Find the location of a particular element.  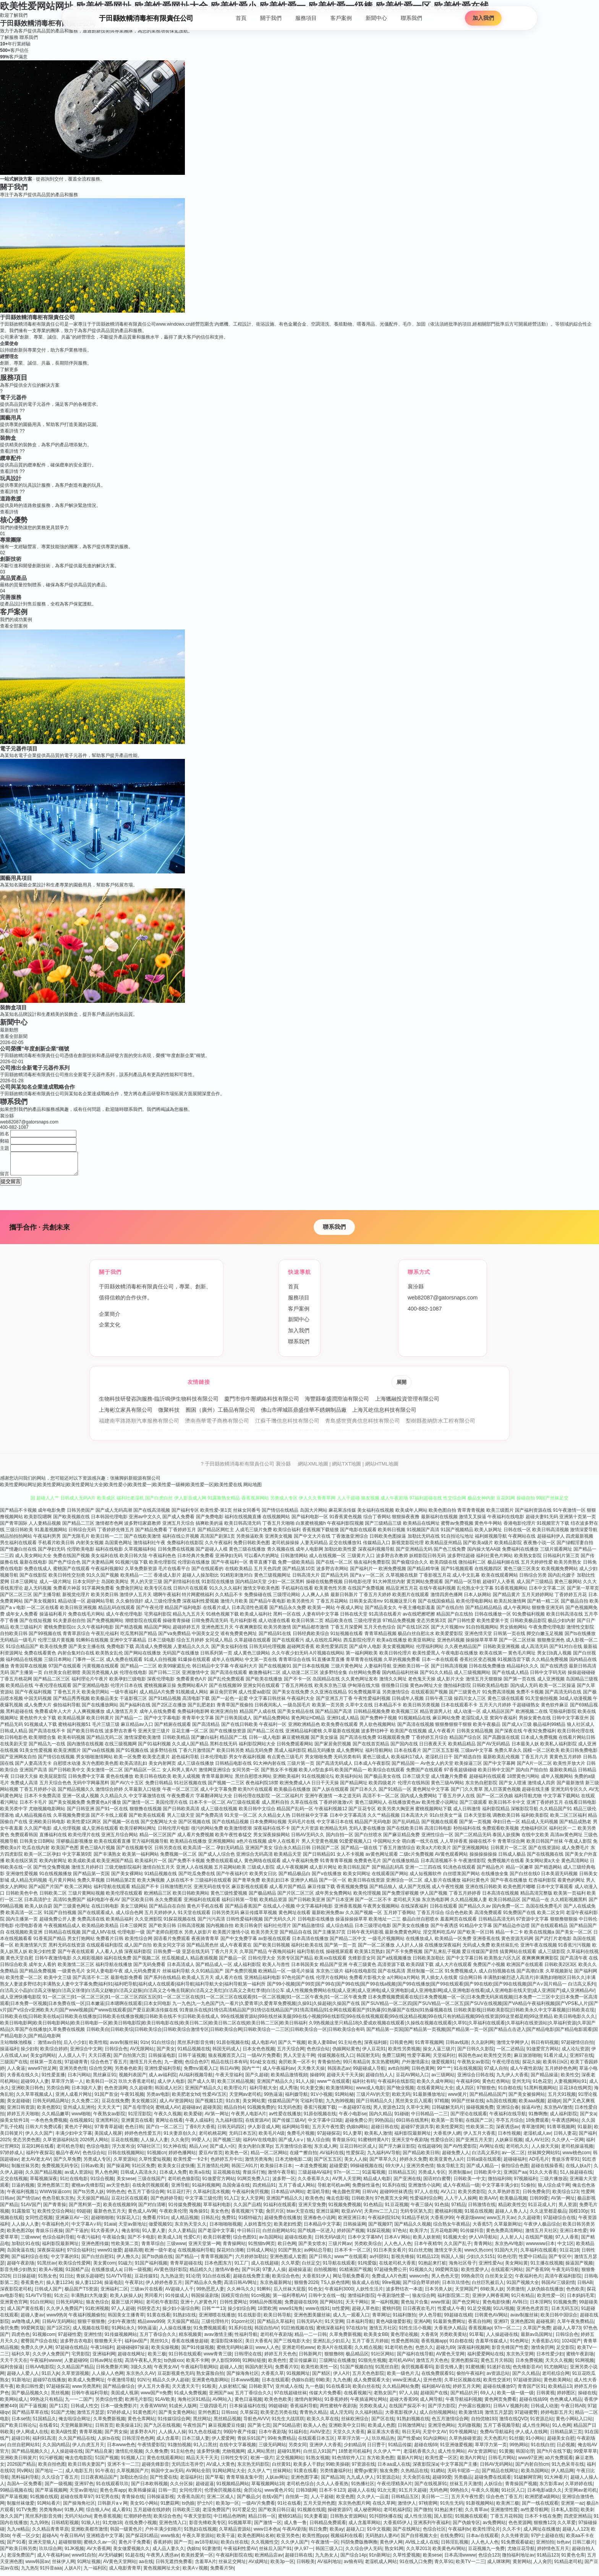

亚洲国产美女 is located at coordinates (259, 1852).